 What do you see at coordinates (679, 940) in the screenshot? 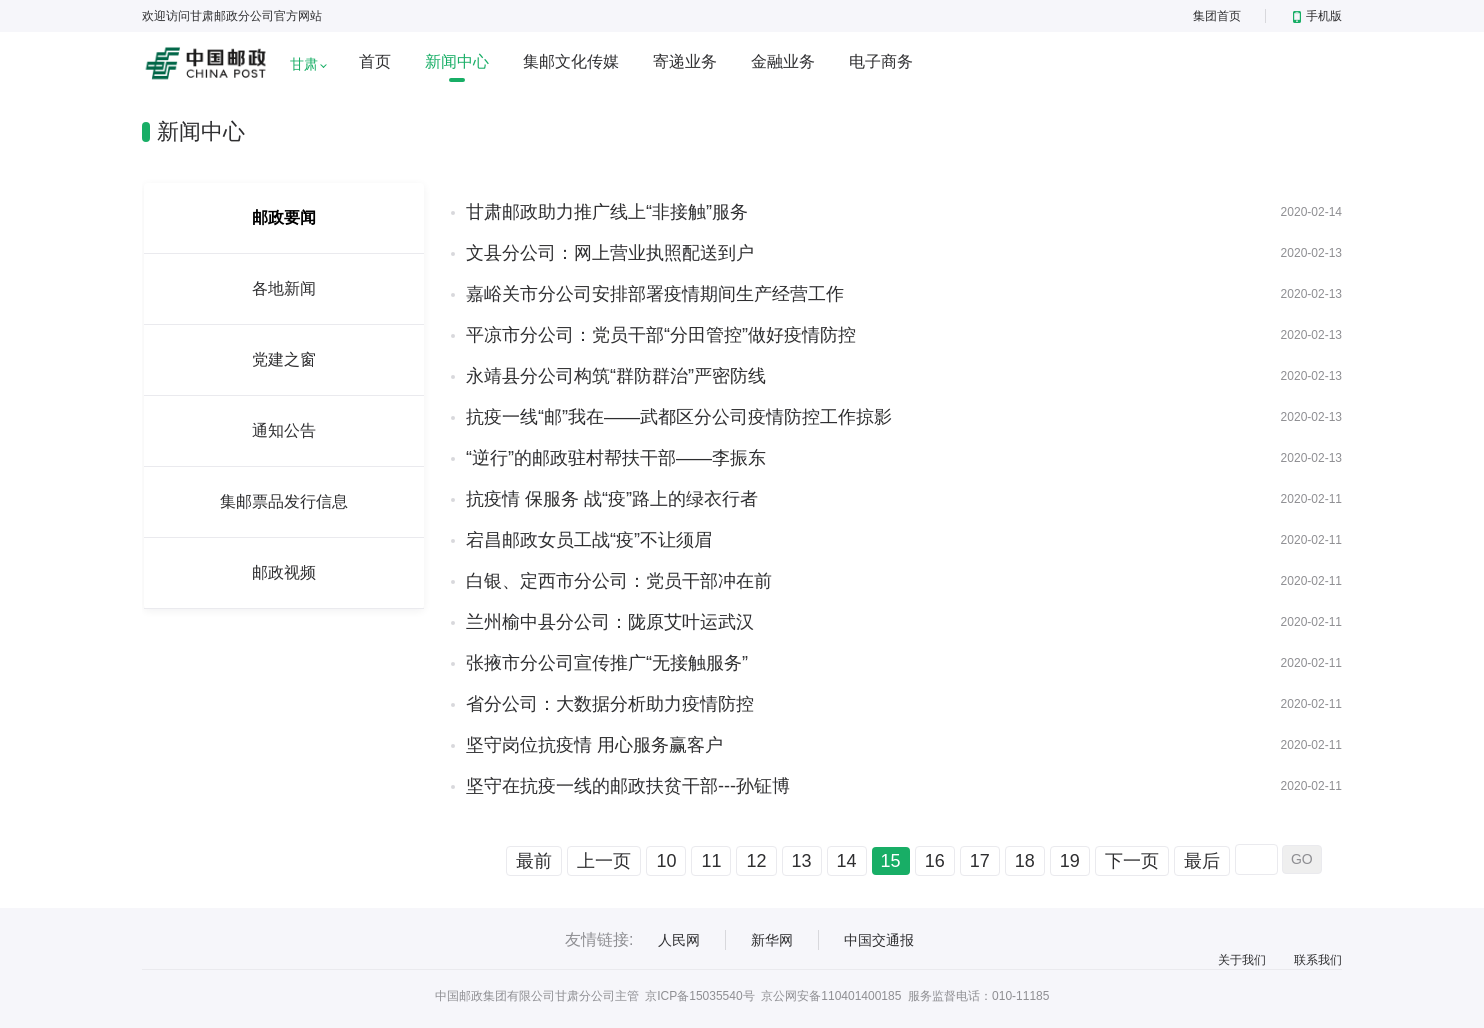
I see `人民网` at bounding box center [679, 940].